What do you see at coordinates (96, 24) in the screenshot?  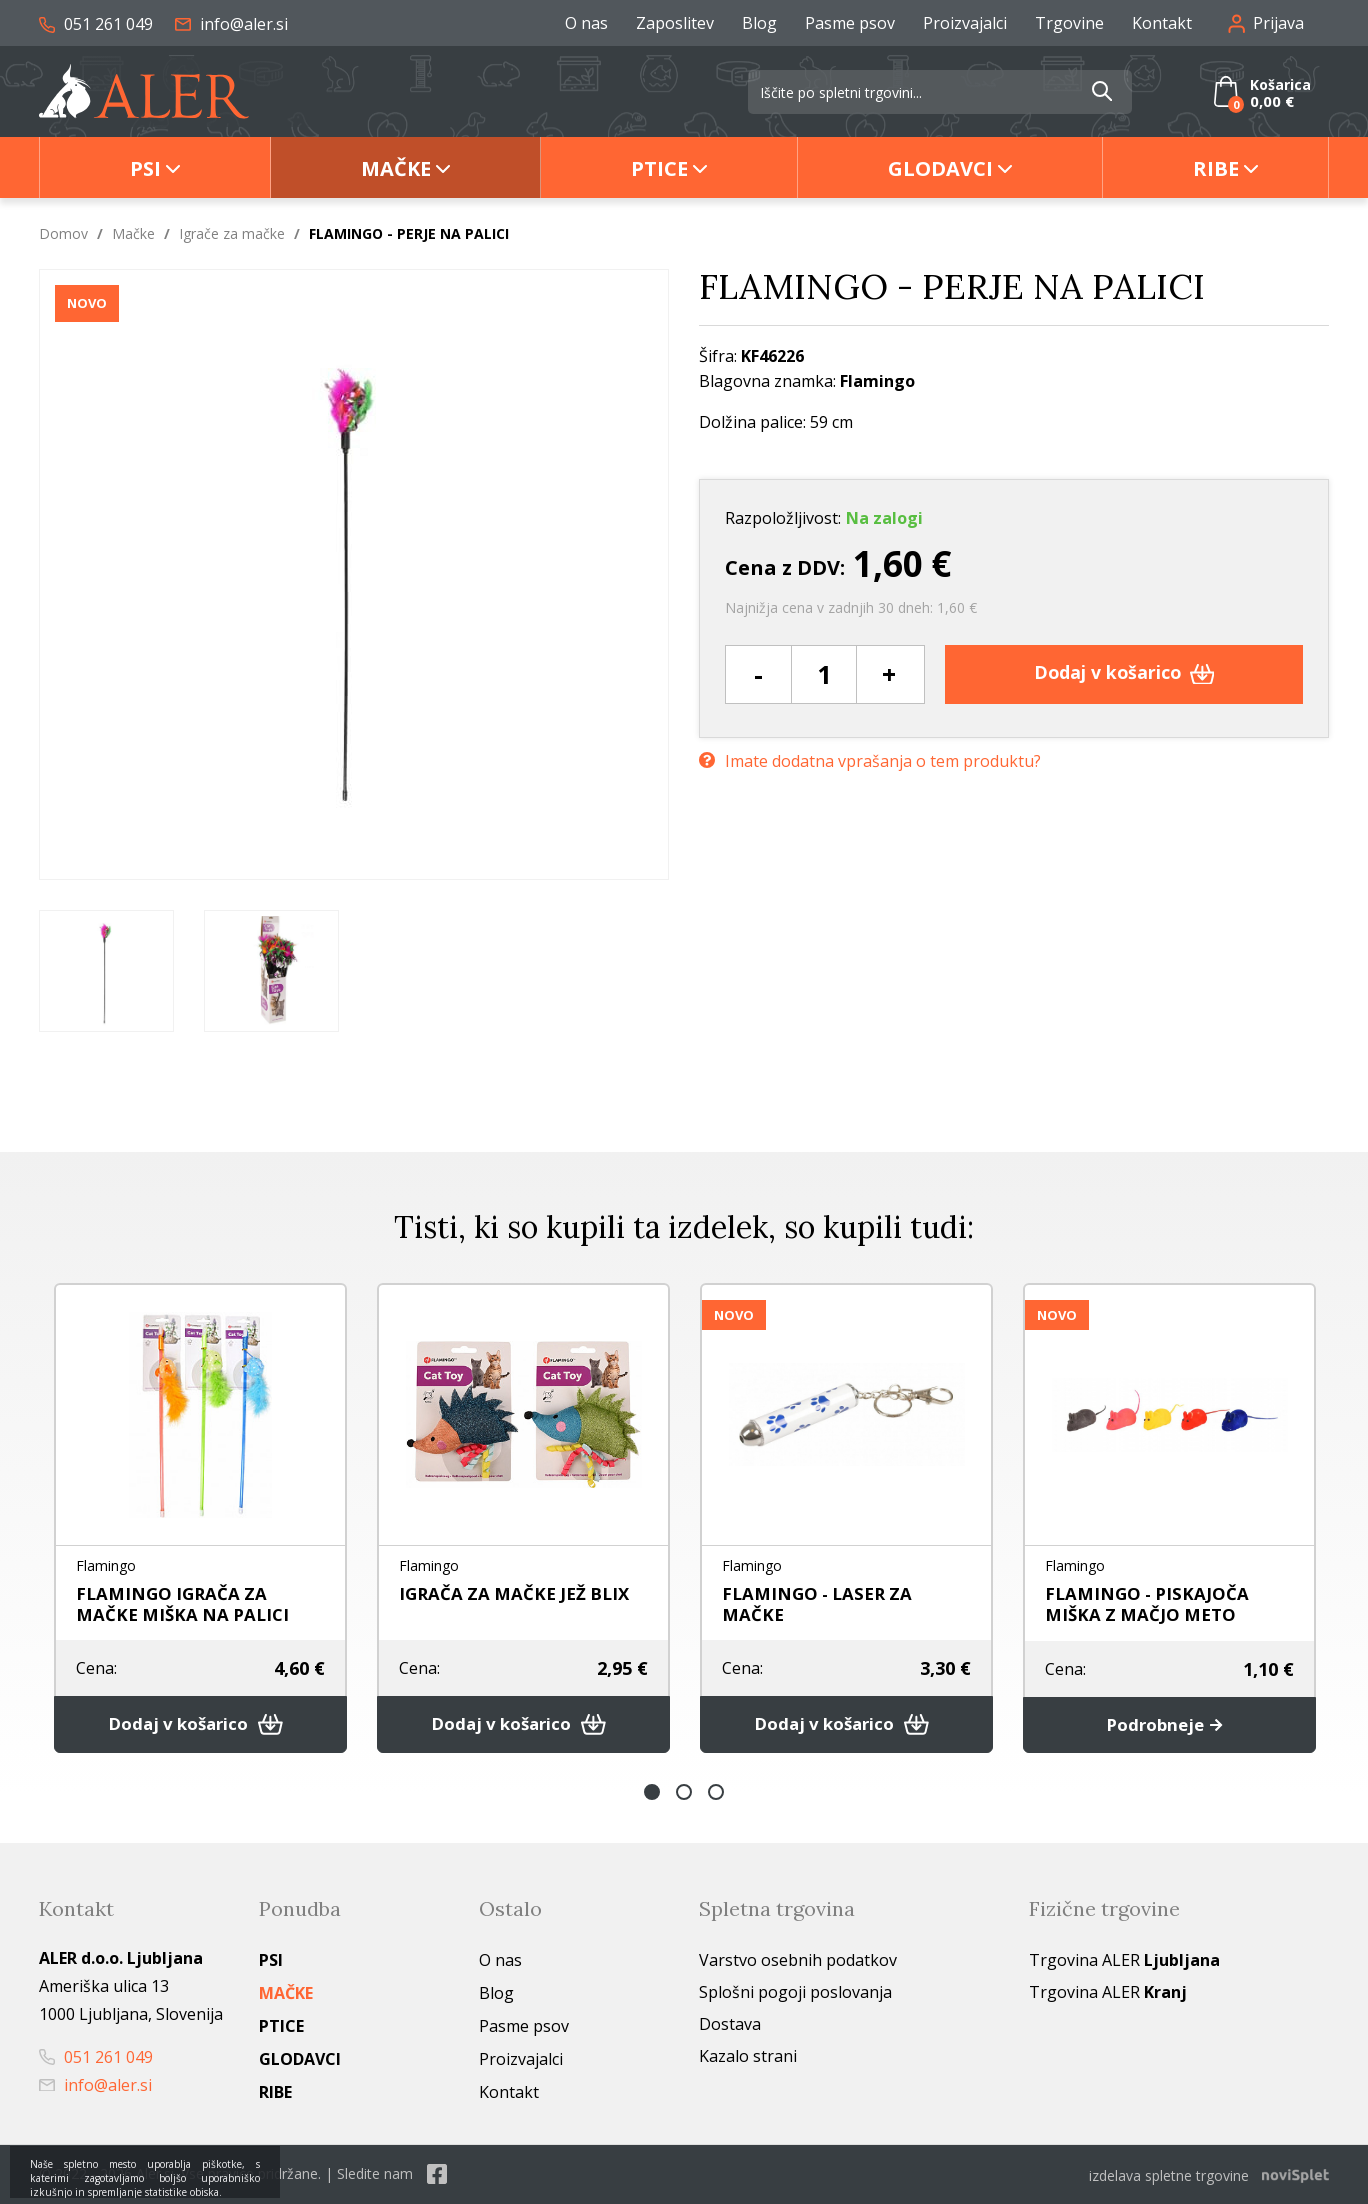 I see `051 261 049` at bounding box center [96, 24].